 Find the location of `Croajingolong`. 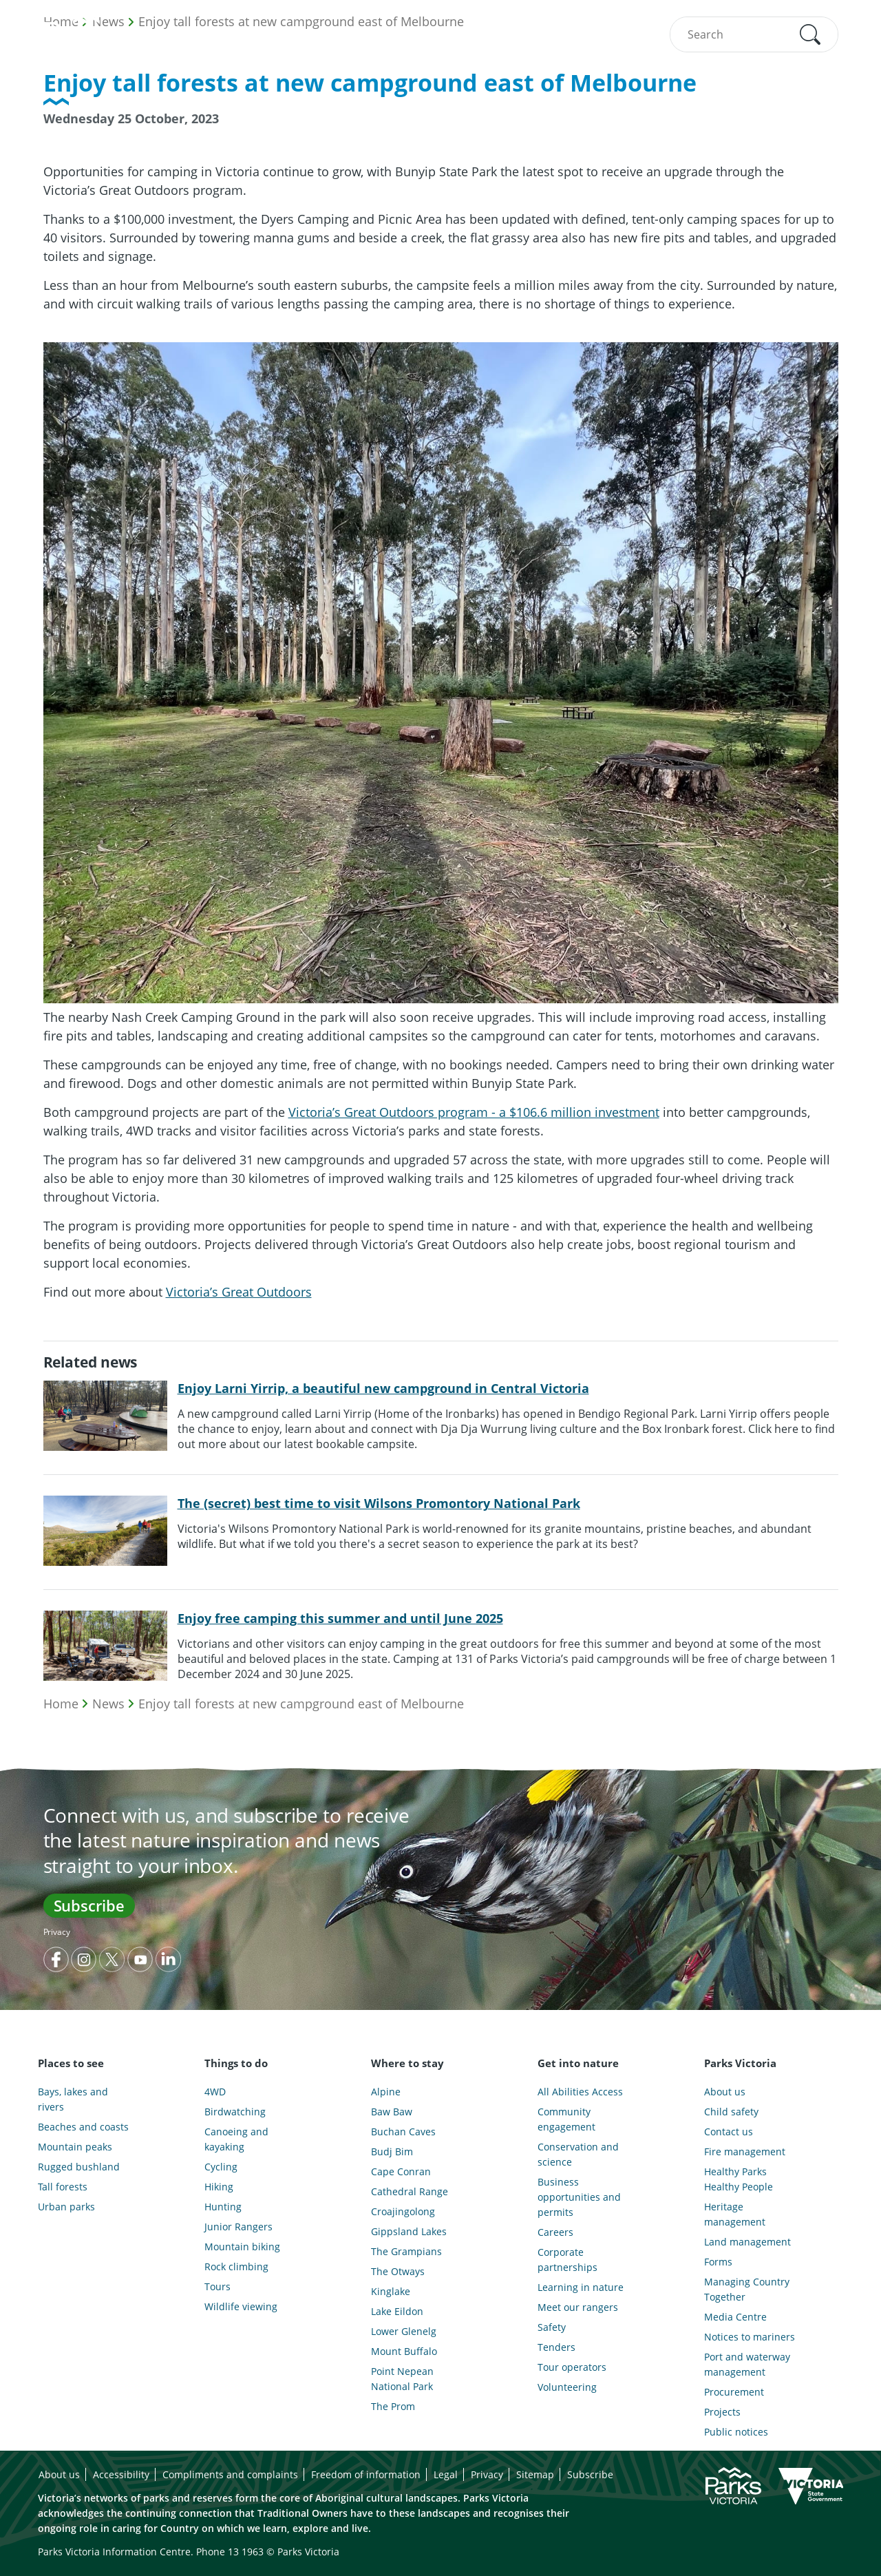

Croajingolong is located at coordinates (403, 2211).